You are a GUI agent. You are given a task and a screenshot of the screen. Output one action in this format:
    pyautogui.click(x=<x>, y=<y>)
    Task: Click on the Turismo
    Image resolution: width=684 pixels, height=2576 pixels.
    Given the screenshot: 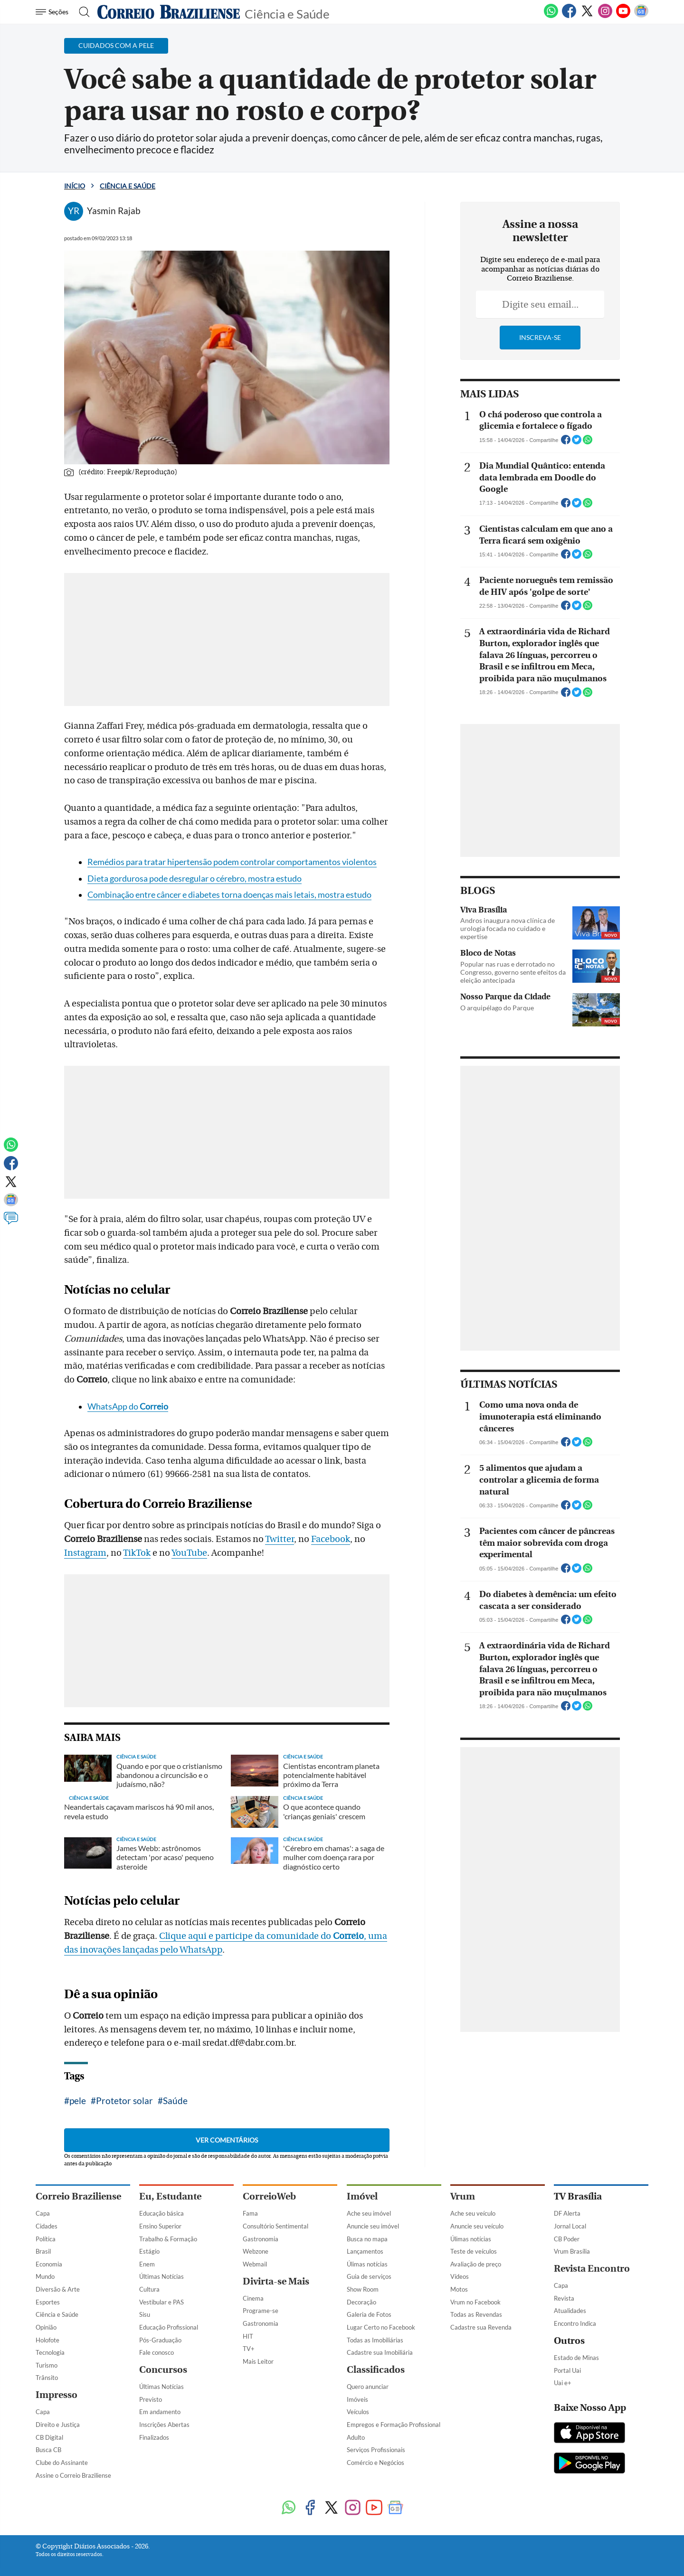 What is the action you would take?
    pyautogui.click(x=46, y=2365)
    